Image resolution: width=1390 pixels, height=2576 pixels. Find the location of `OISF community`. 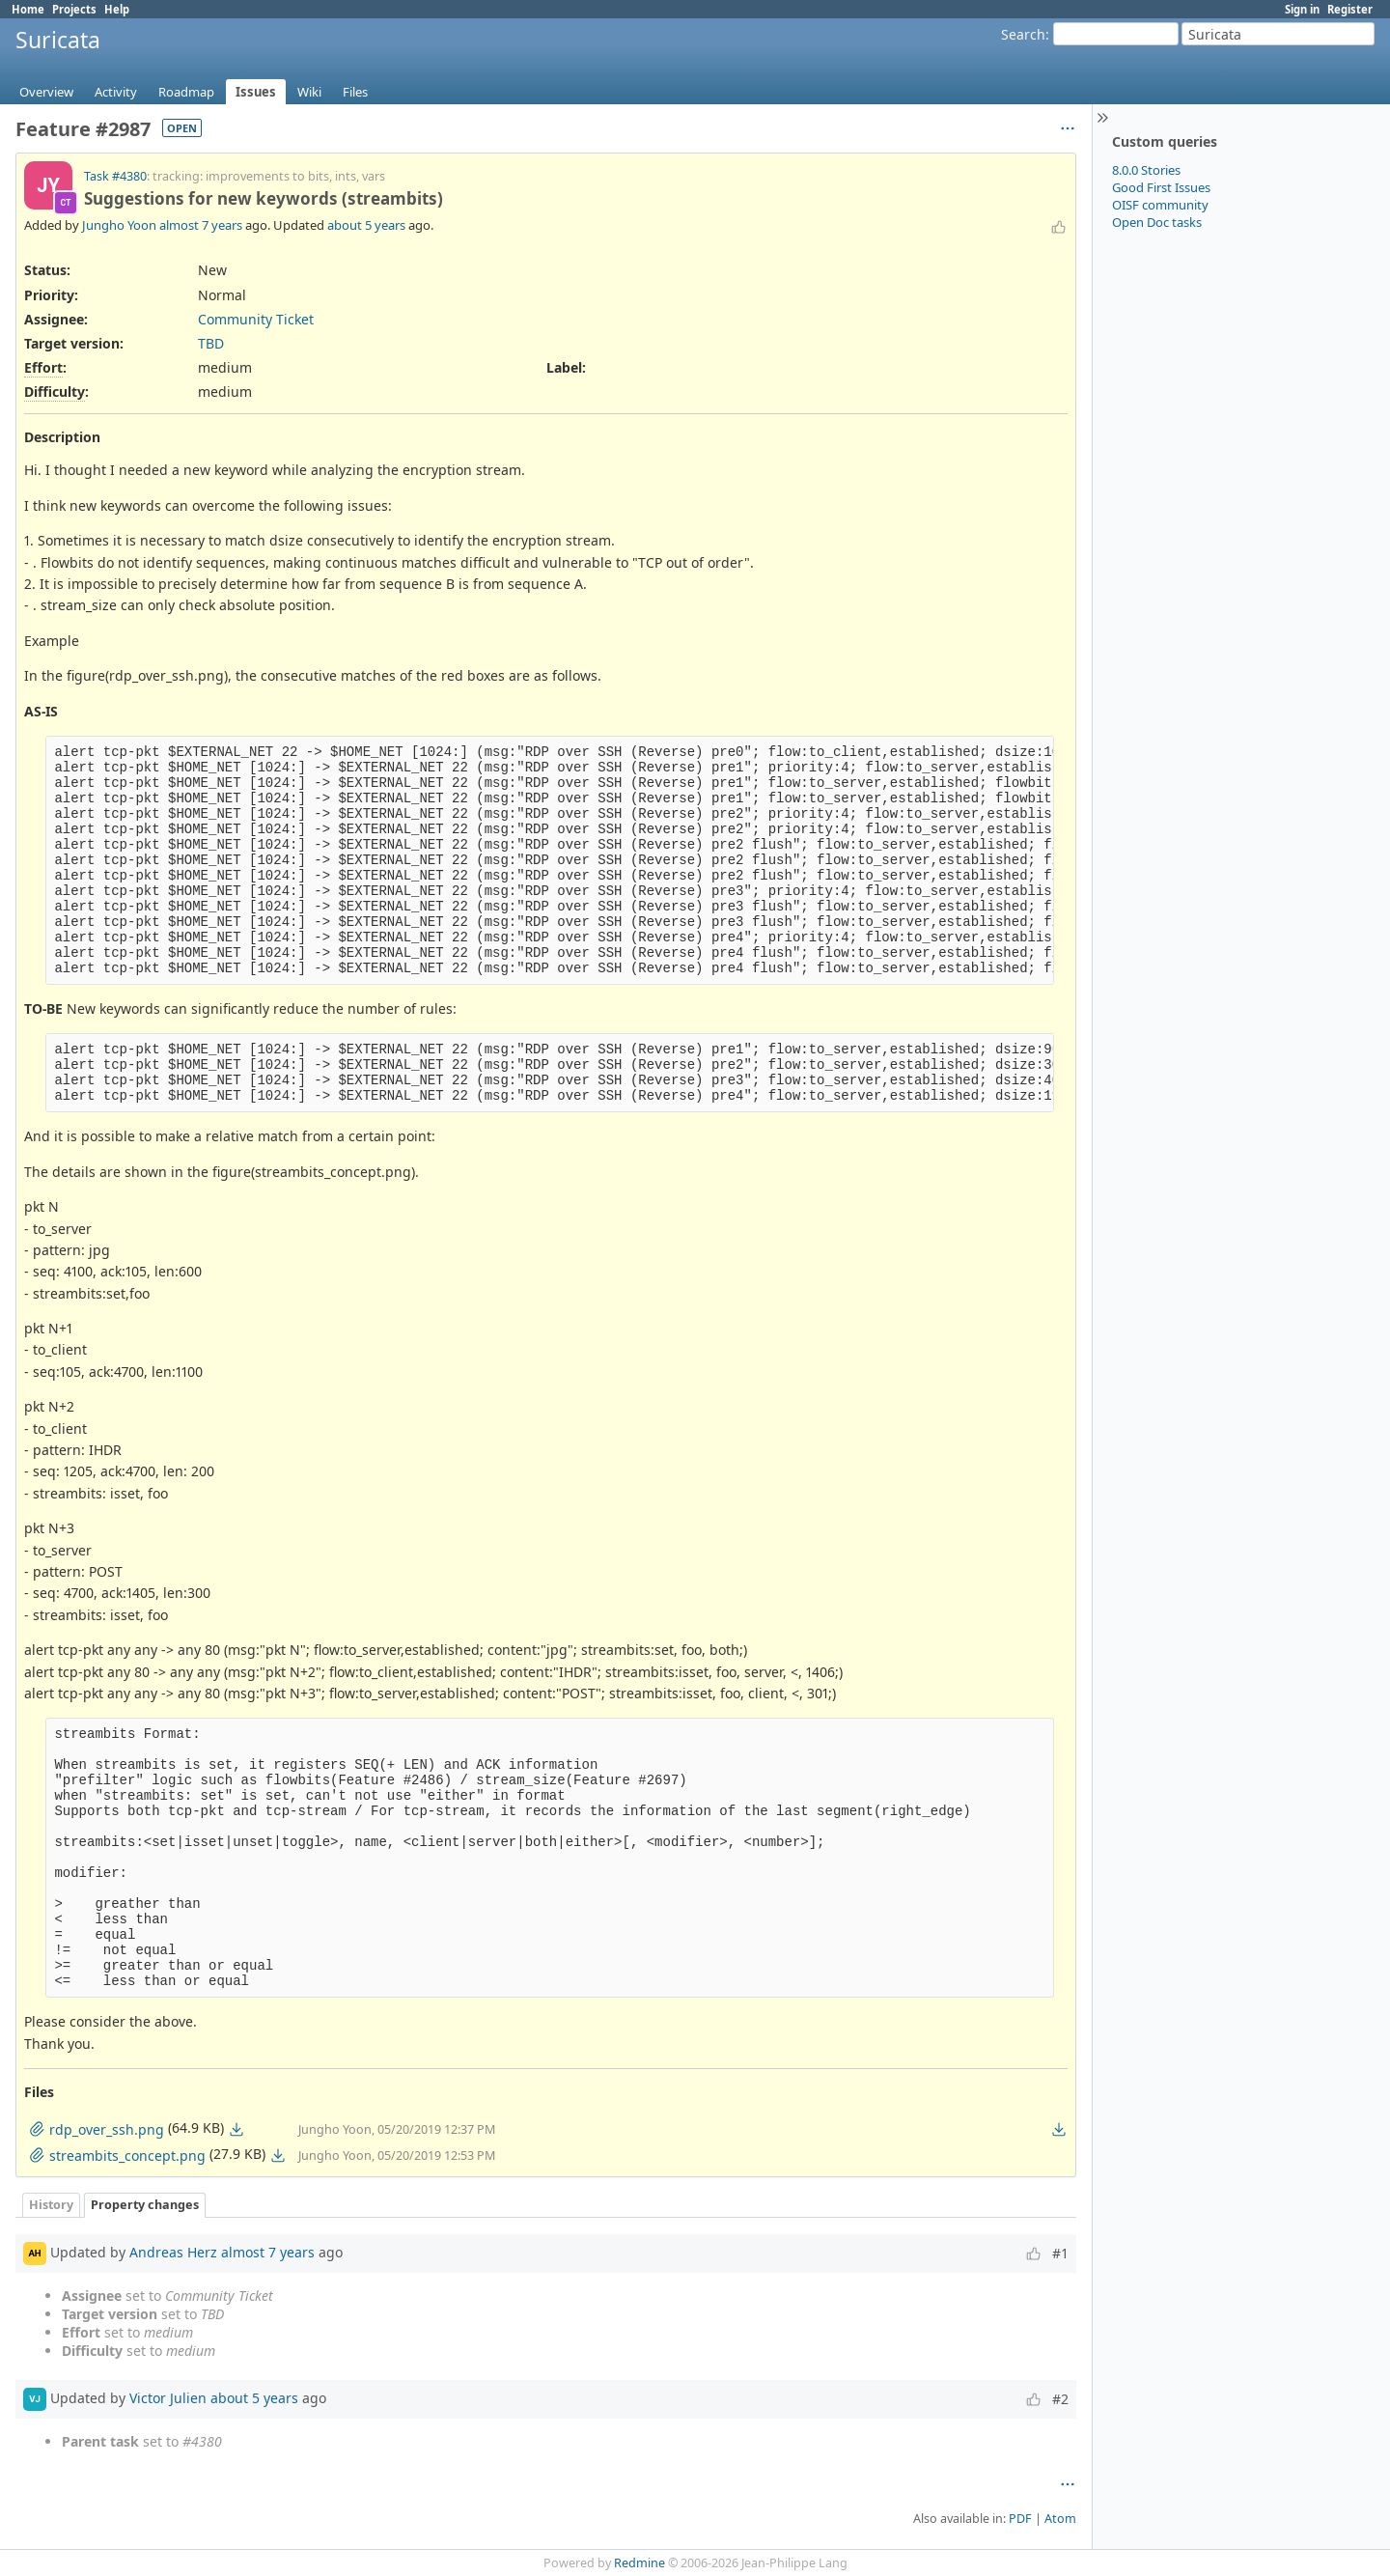

OISF community is located at coordinates (1160, 204).